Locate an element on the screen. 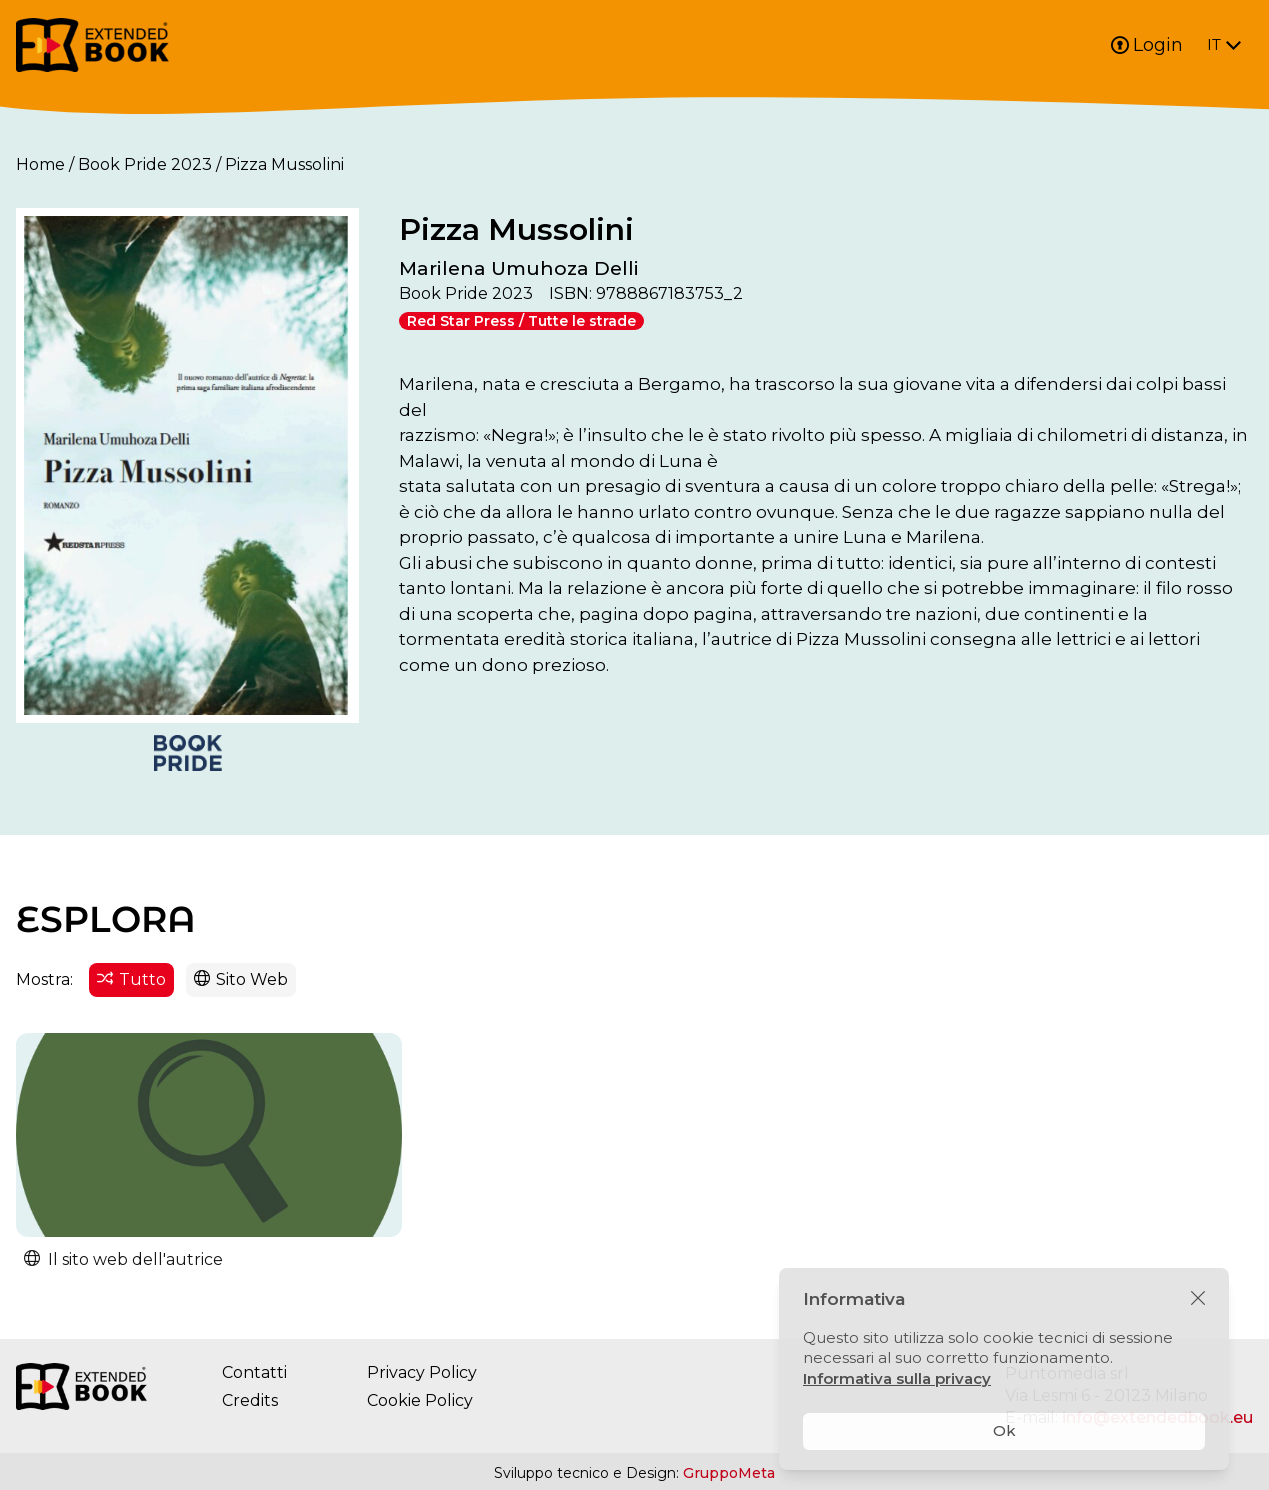 The height and width of the screenshot is (1490, 1269). [Chiudi] is located at coordinates (1198, 1299).